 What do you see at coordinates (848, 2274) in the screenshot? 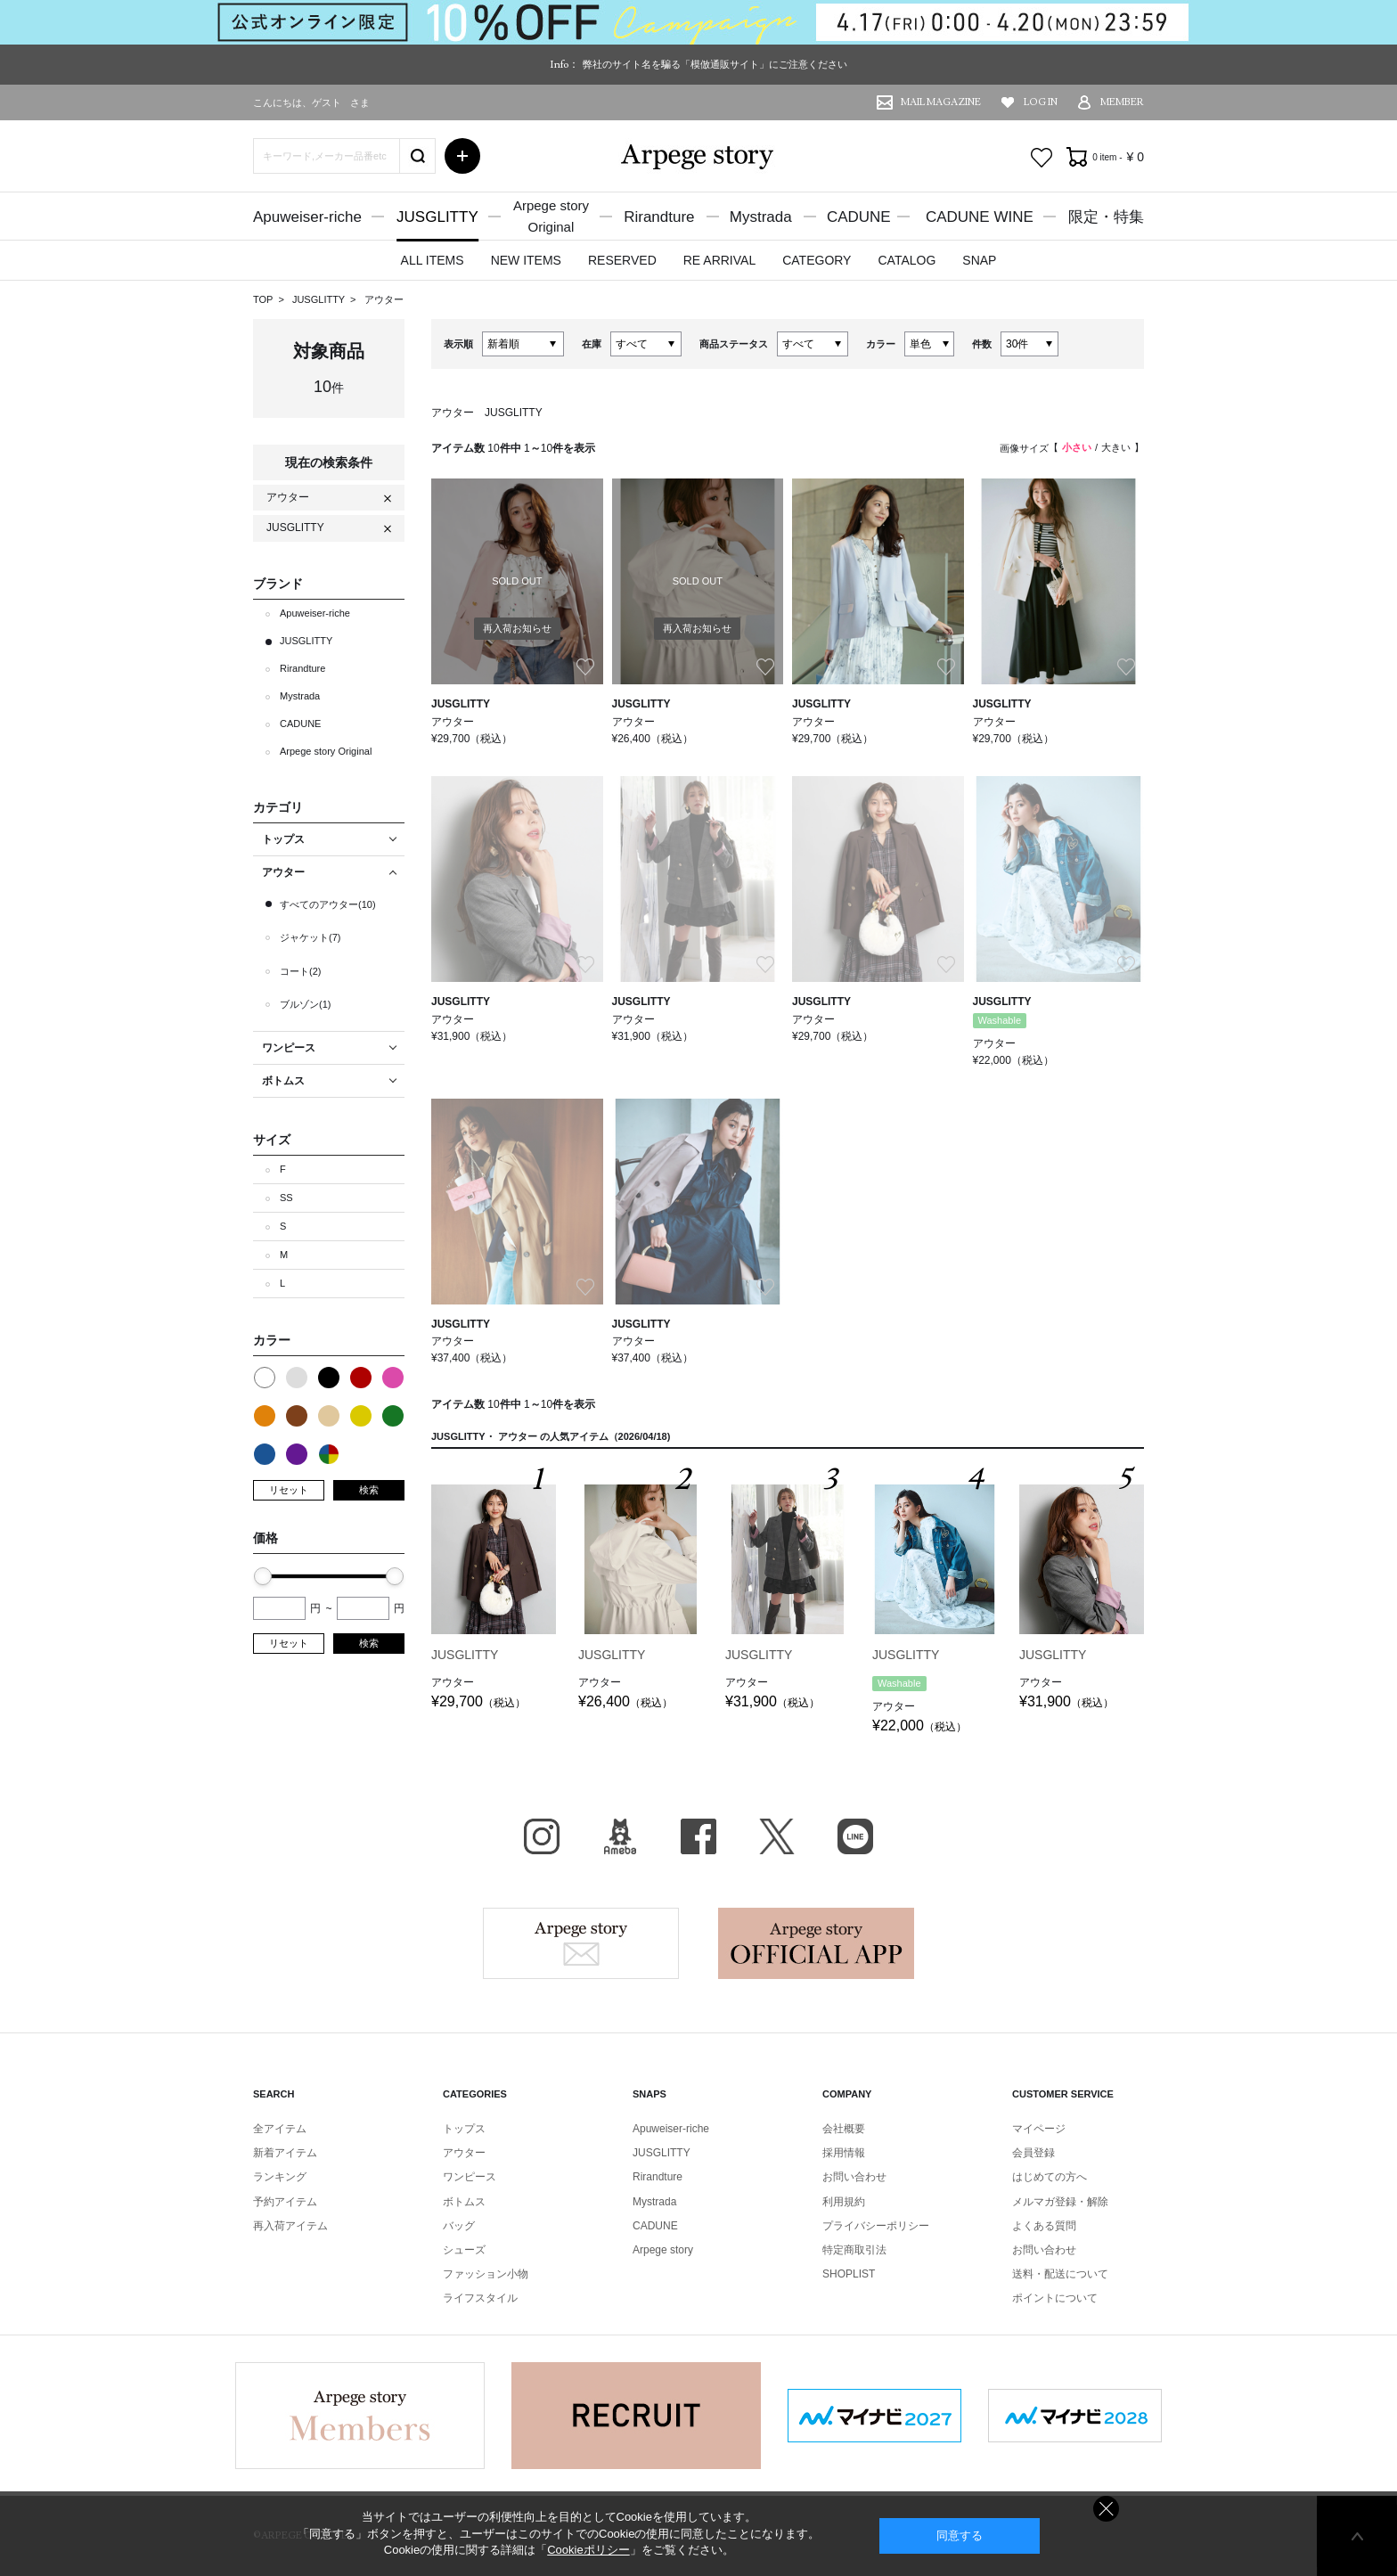
I see `SHOPLIST` at bounding box center [848, 2274].